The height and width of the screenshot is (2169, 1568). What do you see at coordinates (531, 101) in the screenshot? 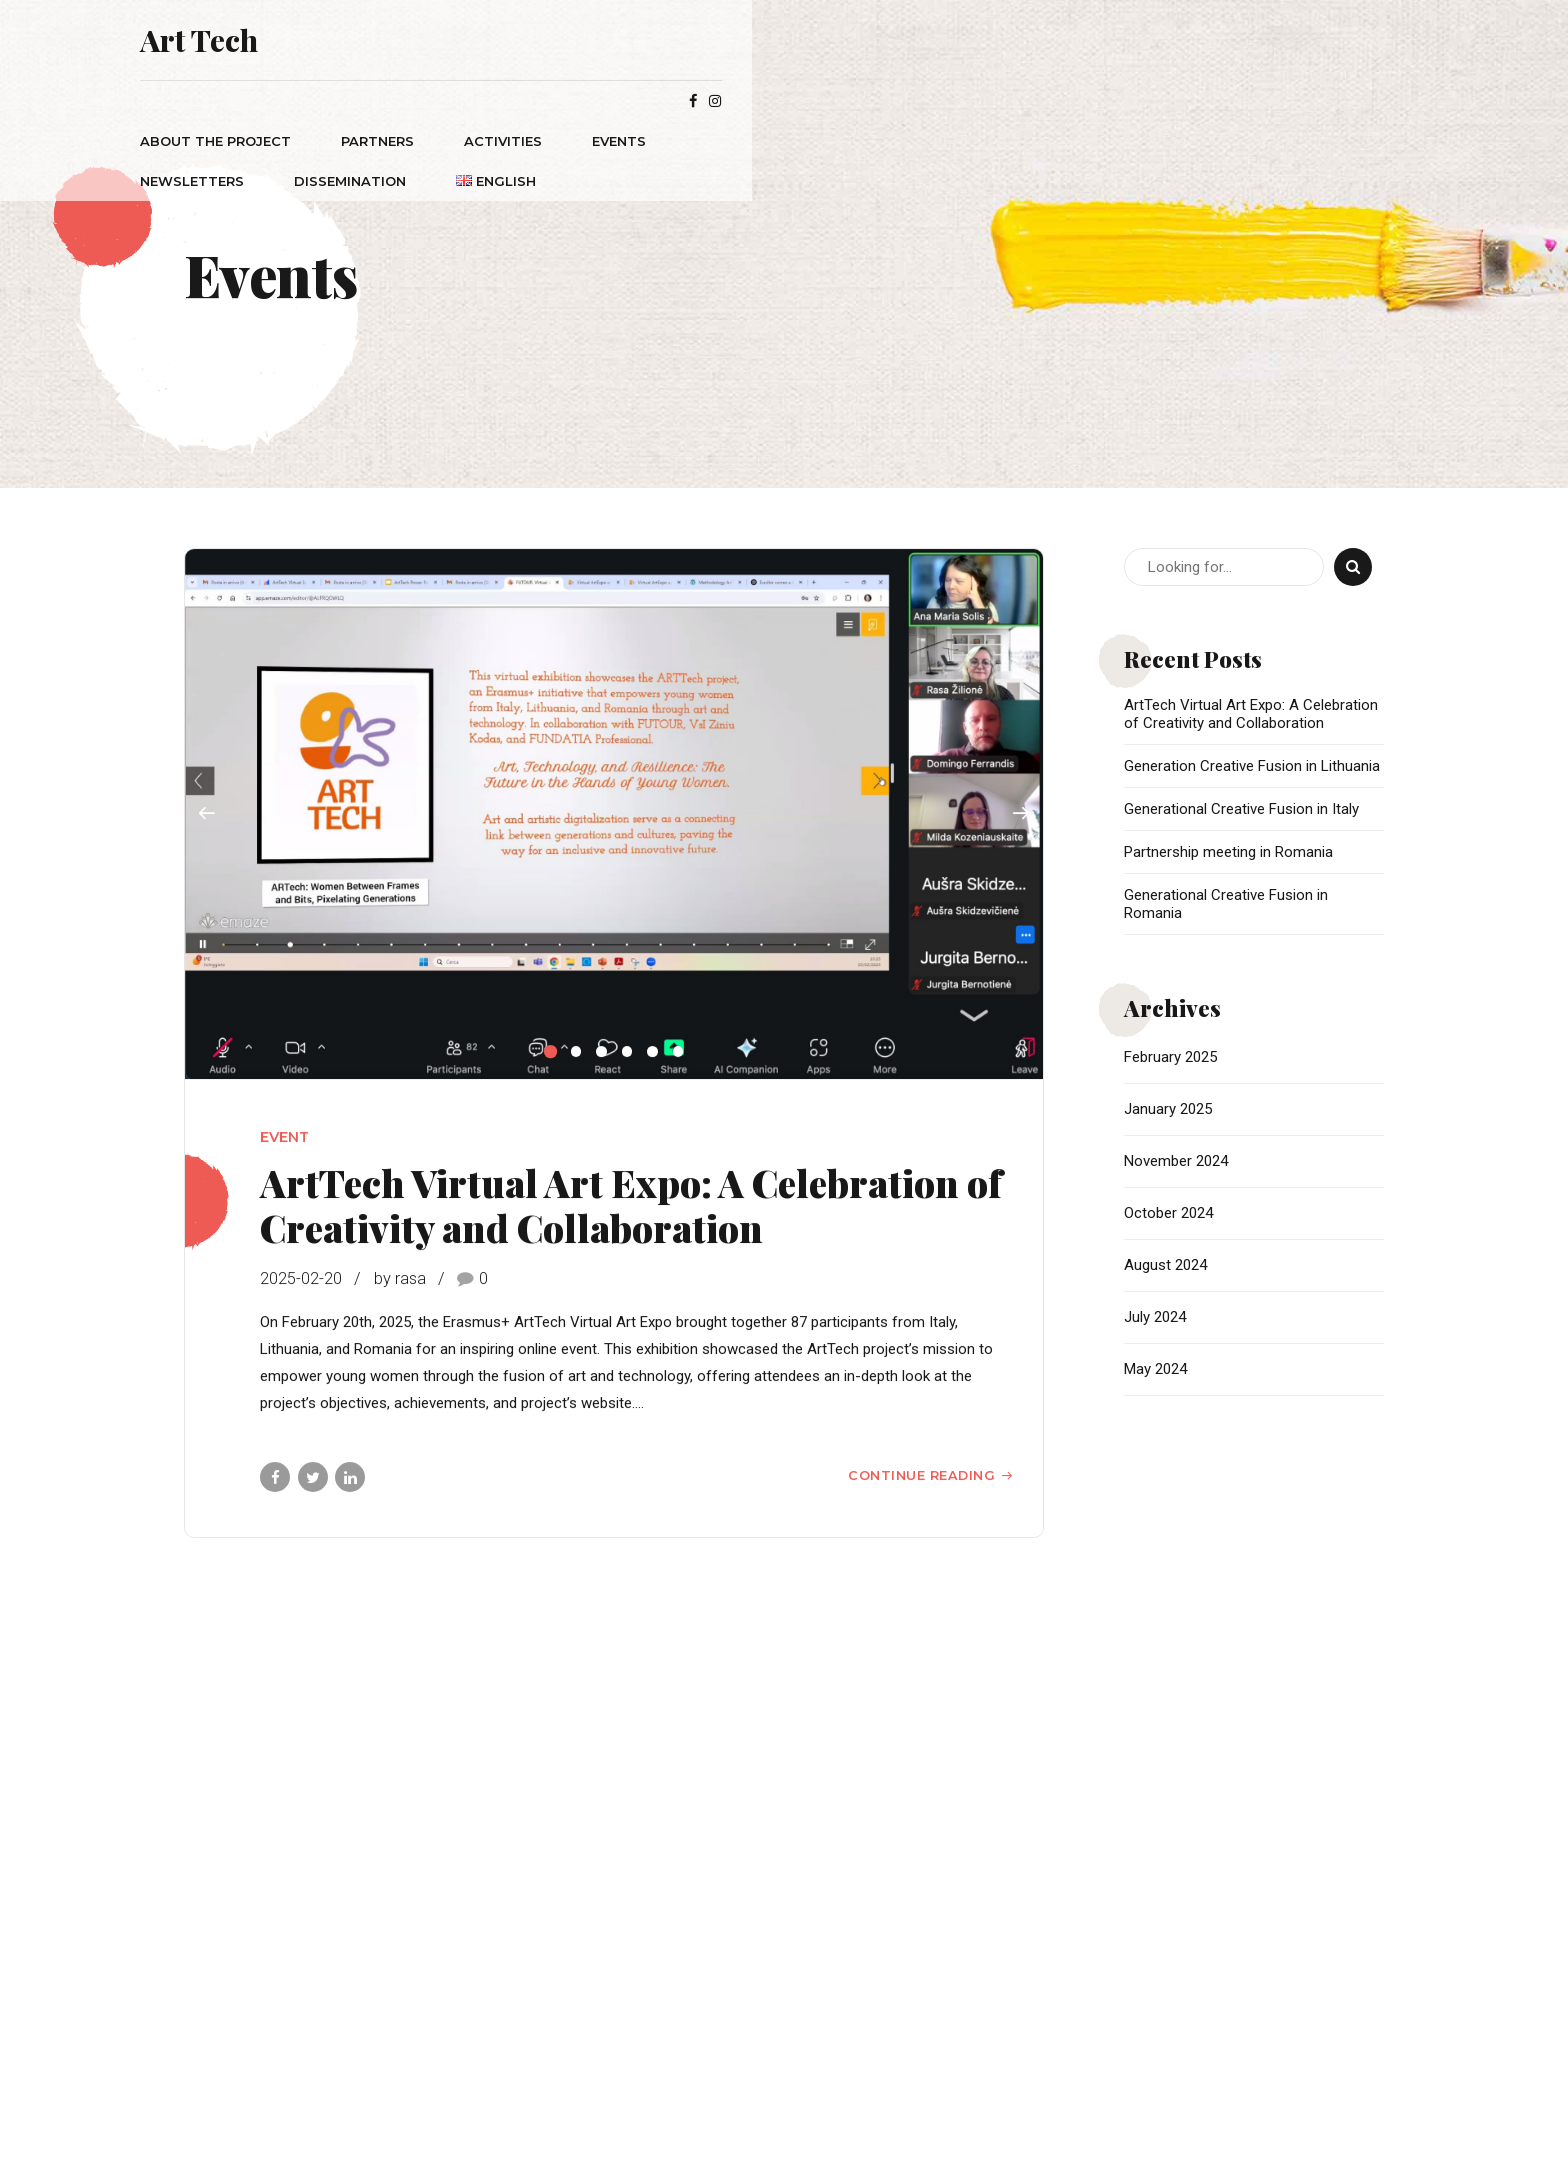
I see `PARTNERS` at bounding box center [531, 101].